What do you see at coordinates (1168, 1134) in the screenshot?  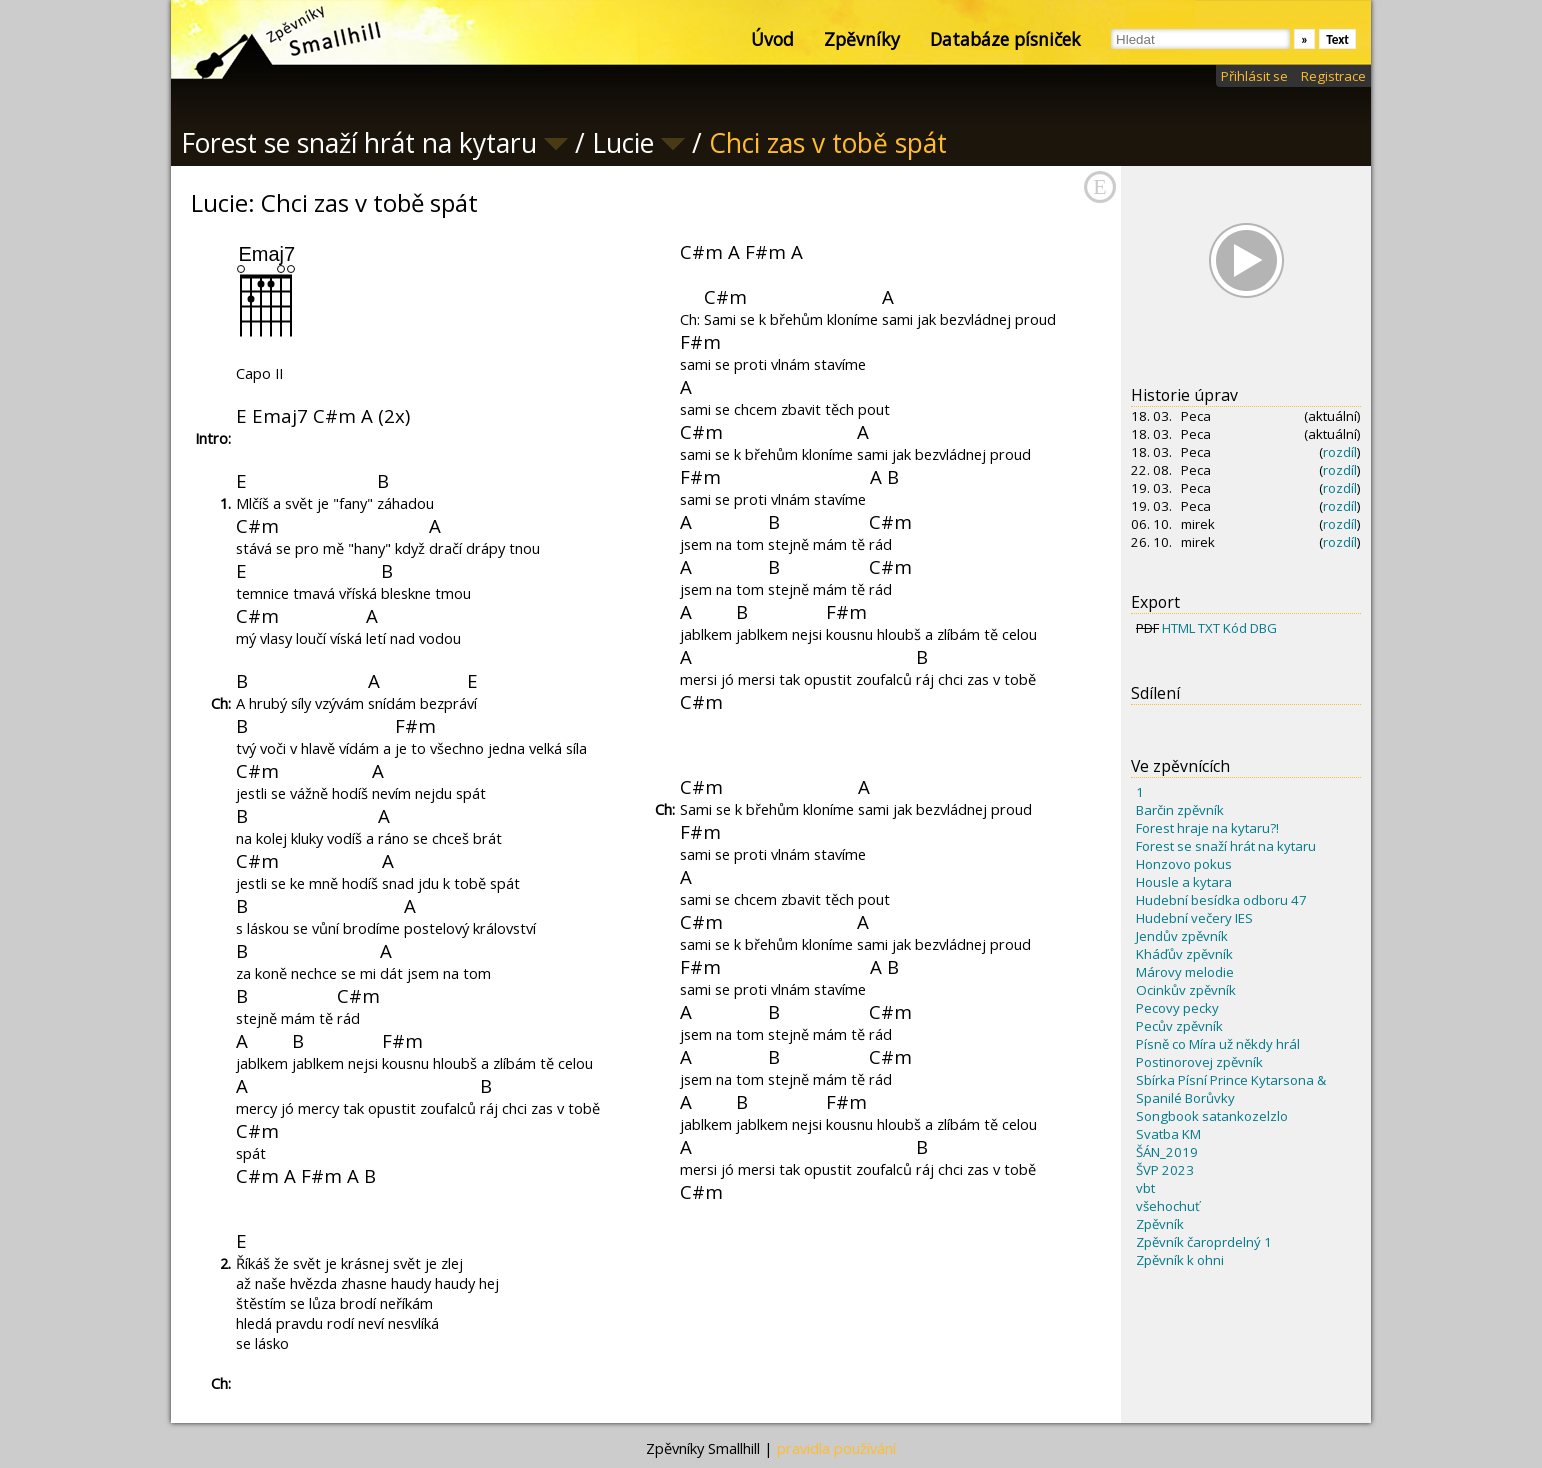 I see `Svatba KM` at bounding box center [1168, 1134].